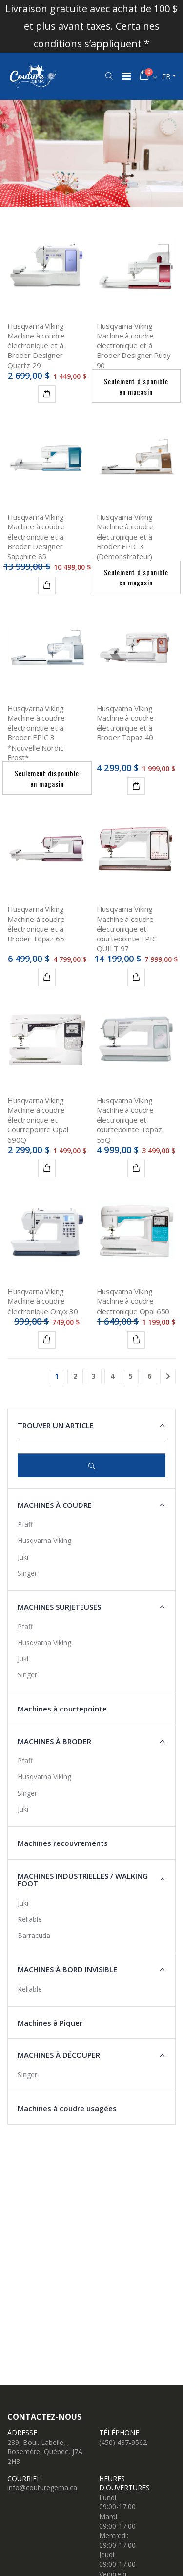 The width and height of the screenshot is (183, 2576). Describe the element at coordinates (134, 345) in the screenshot. I see `Husqvarna Viking Machine à coudre électronique et à Broder Designer Ruby 90` at that location.